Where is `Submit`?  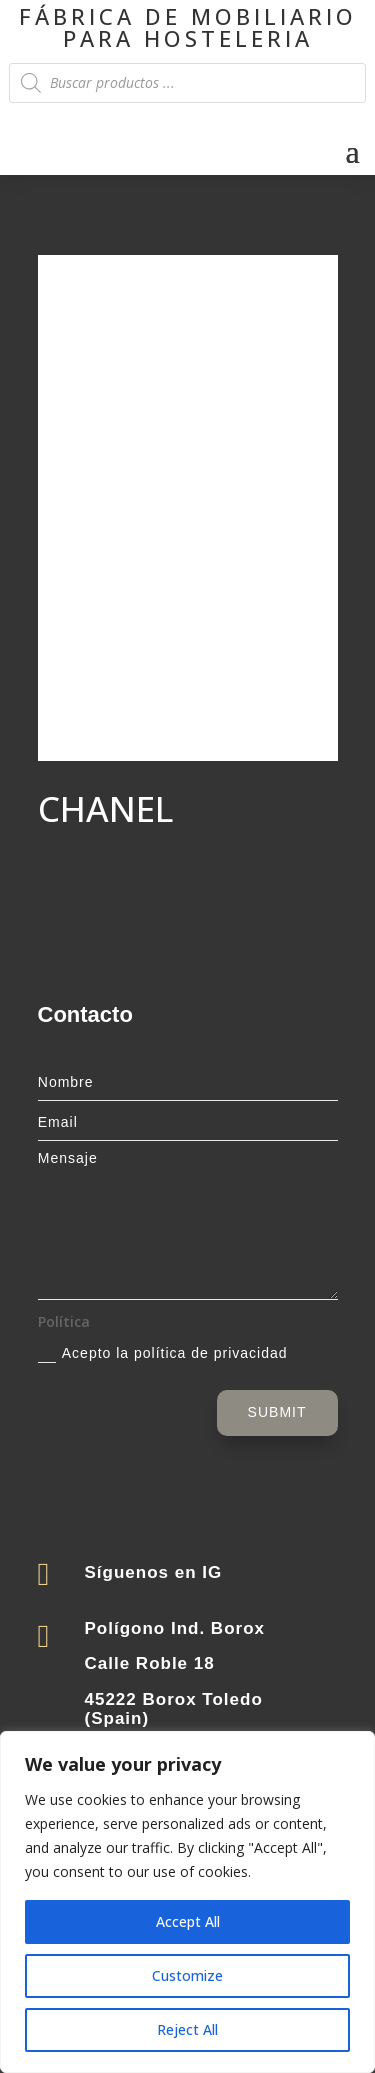
Submit is located at coordinates (277, 1412).